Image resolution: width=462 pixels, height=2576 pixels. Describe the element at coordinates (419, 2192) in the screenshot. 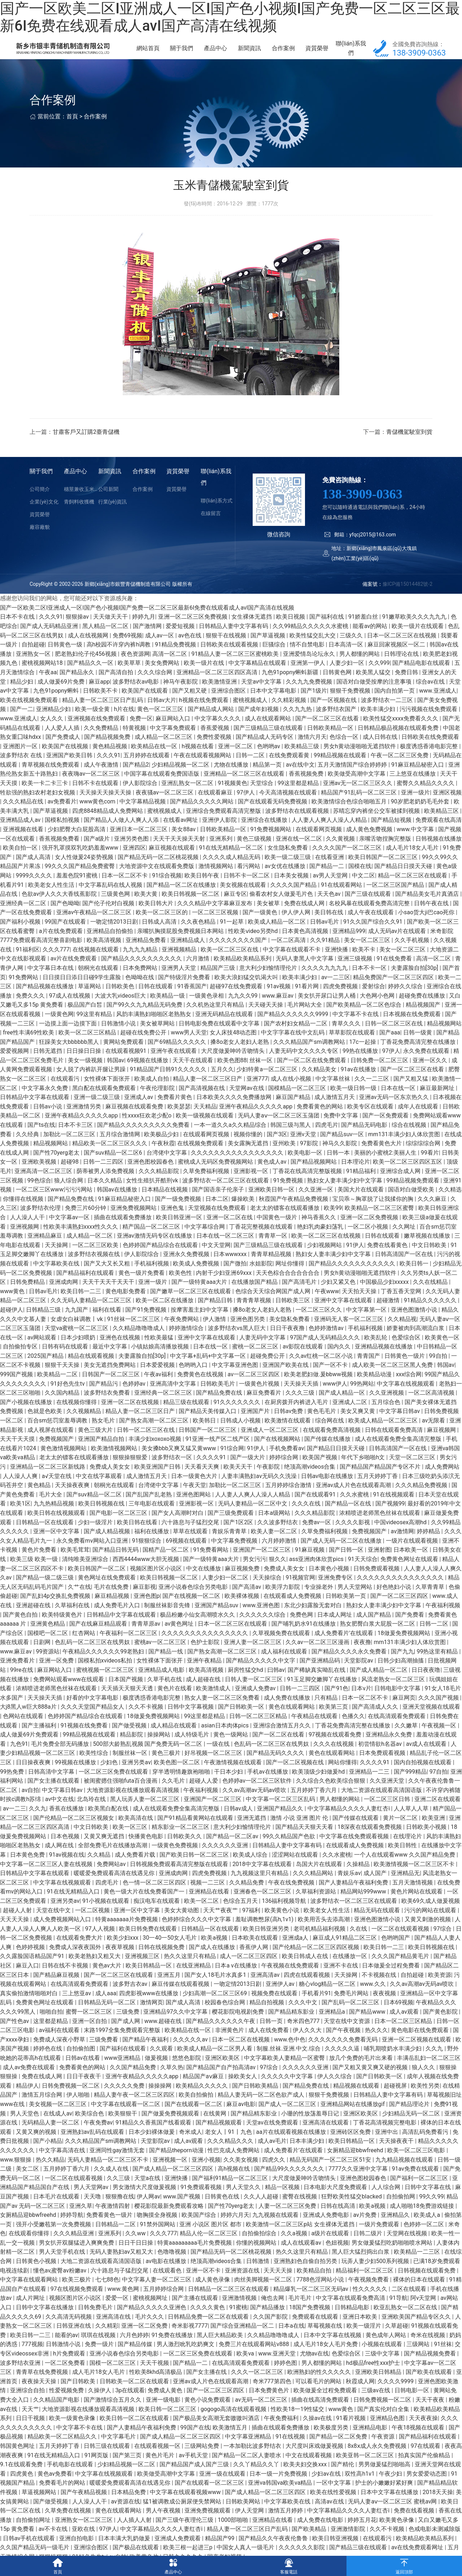

I see `国产福利一区二区三区` at that location.